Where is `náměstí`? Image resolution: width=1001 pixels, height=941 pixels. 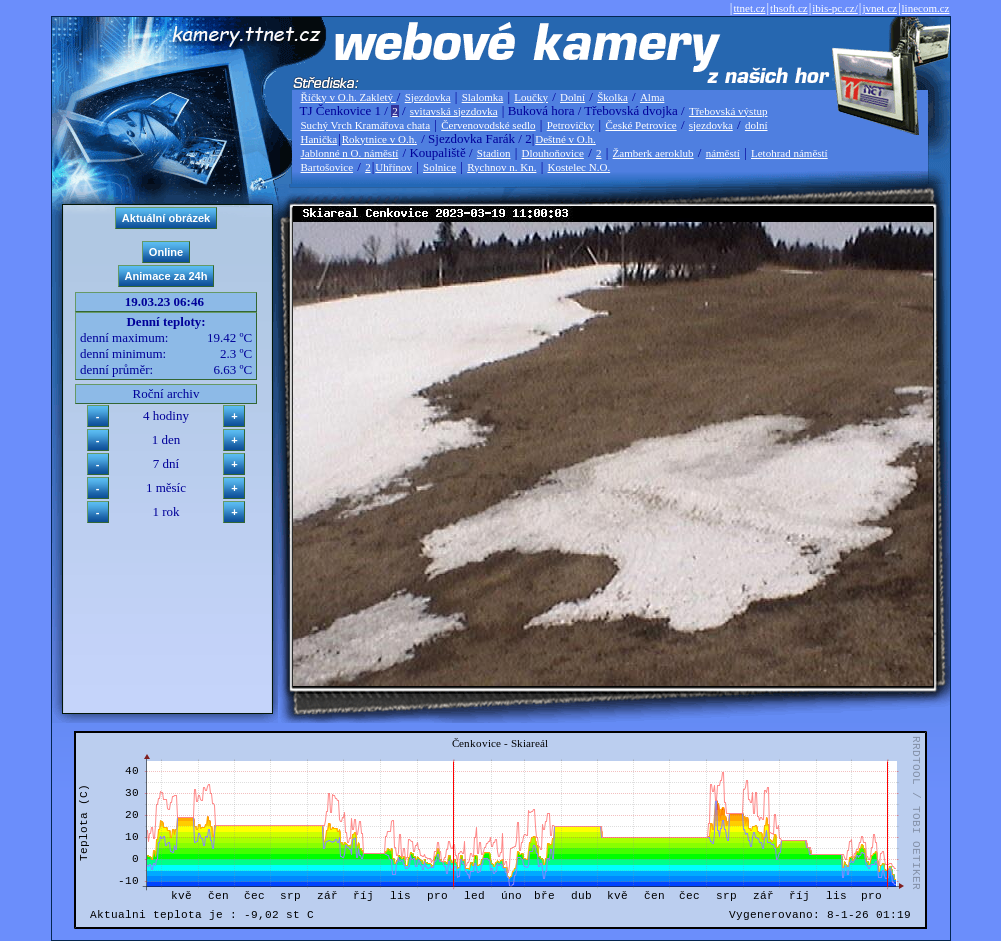
náměstí is located at coordinates (723, 153).